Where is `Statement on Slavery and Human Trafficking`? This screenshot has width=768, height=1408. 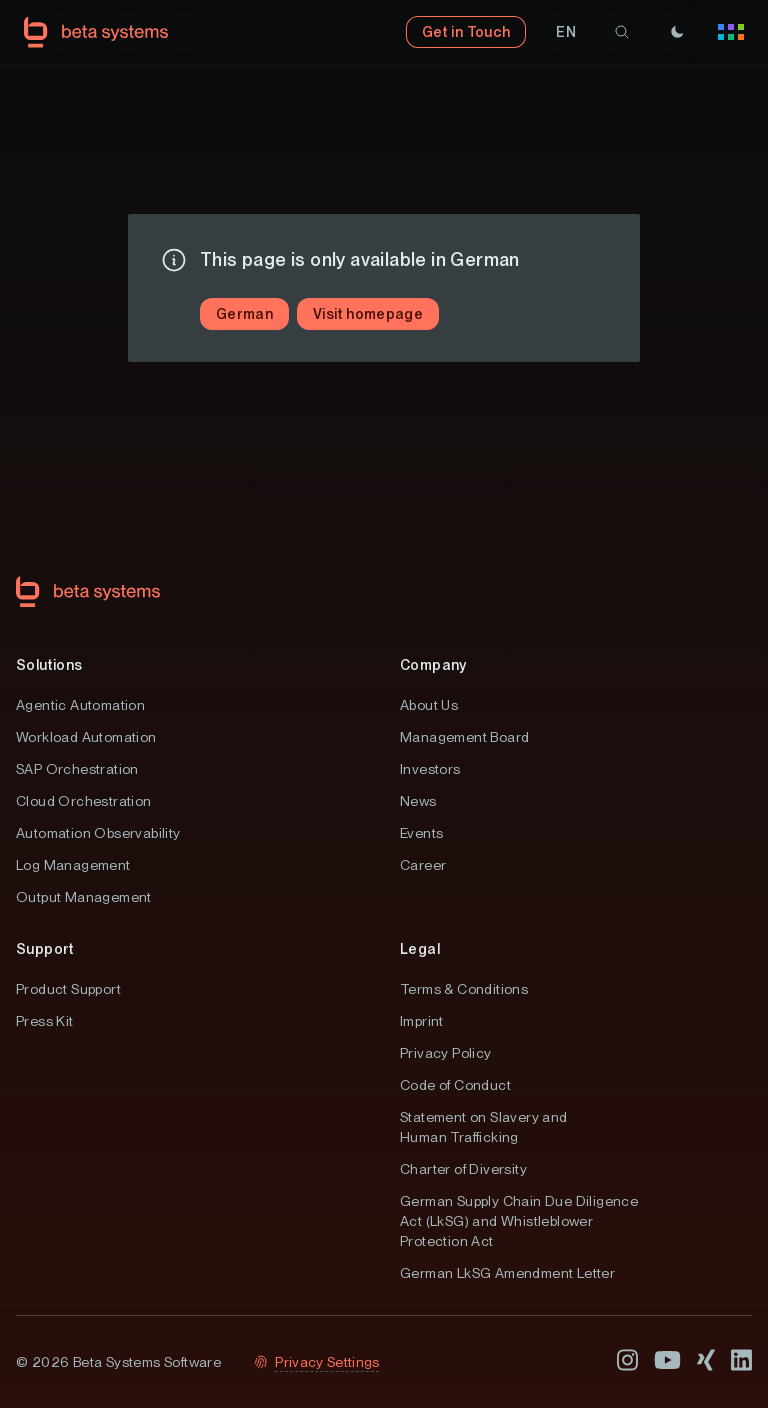
Statement on Slavery and Human Trafficking is located at coordinates (484, 1127).